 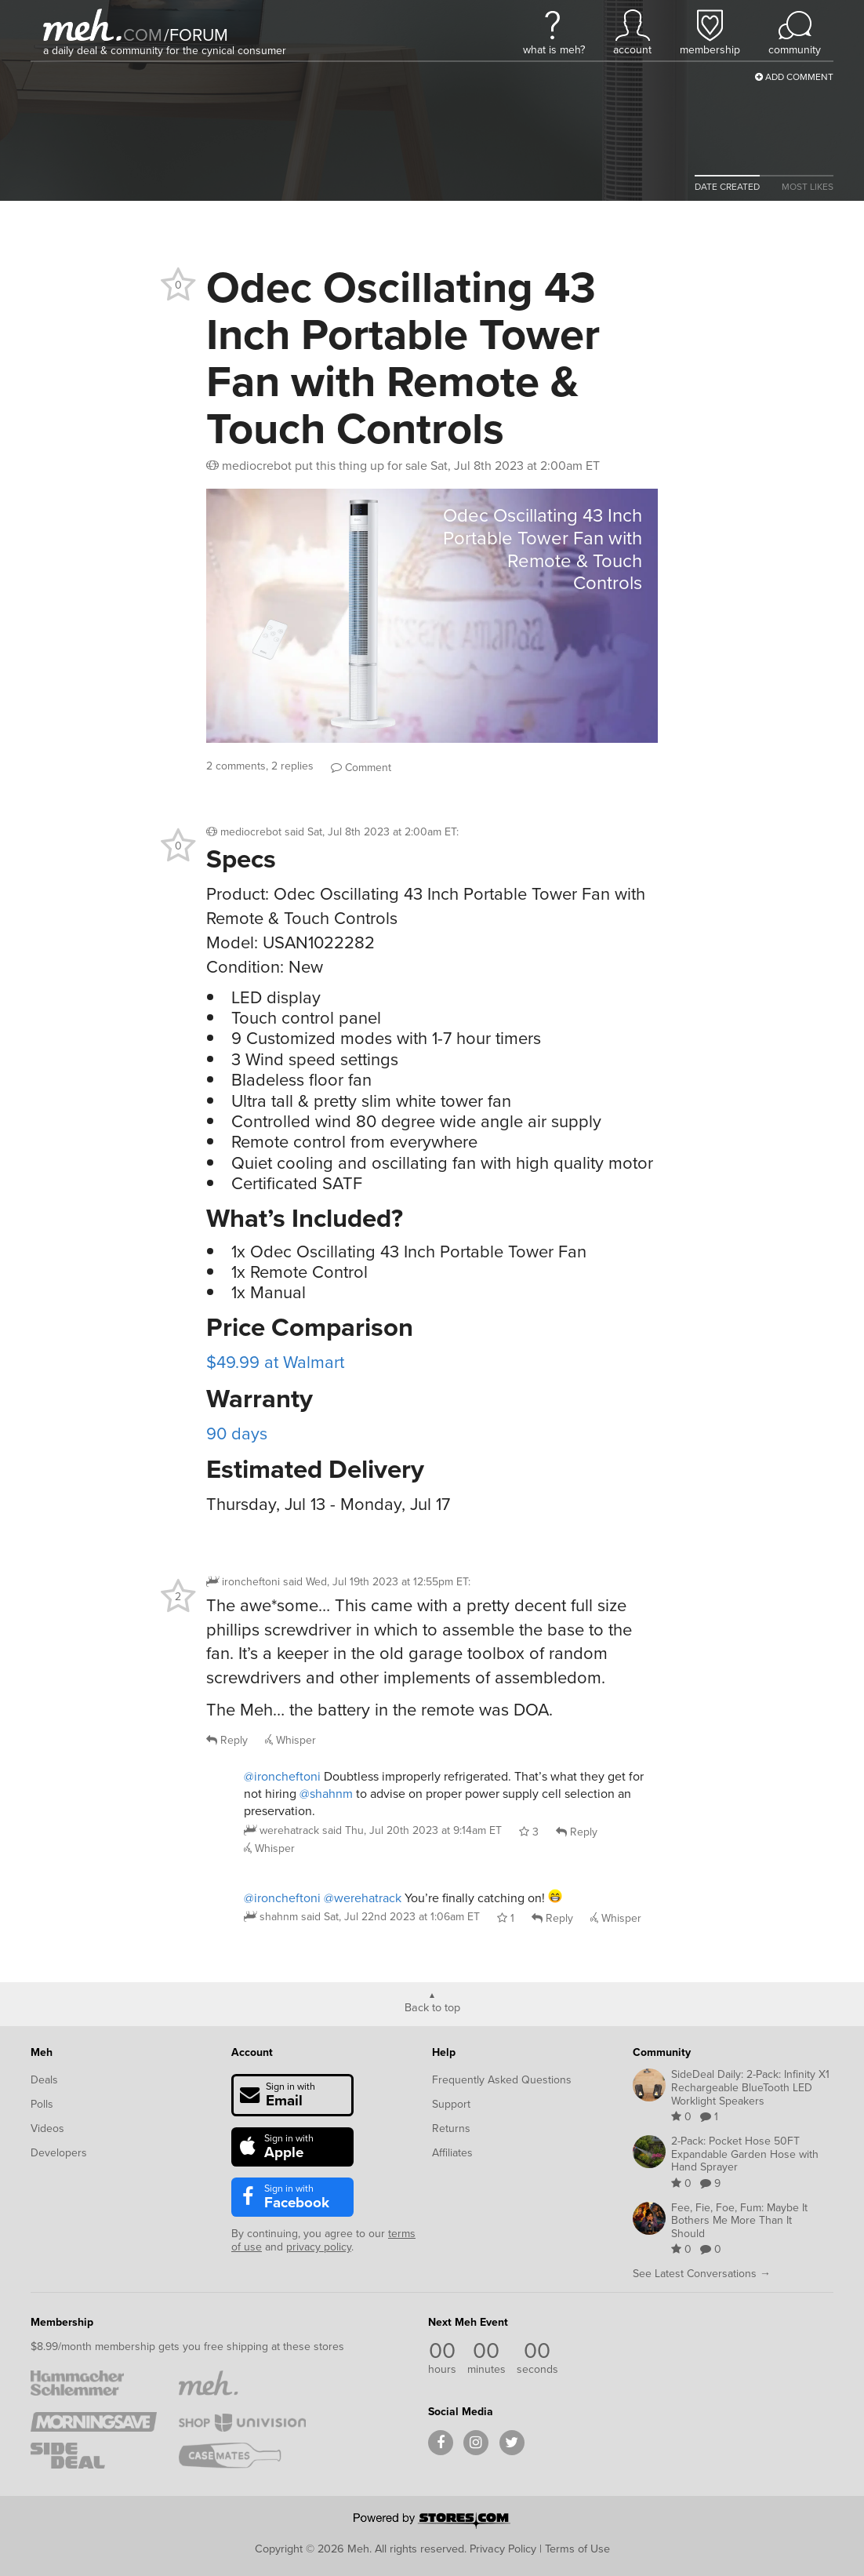 What do you see at coordinates (451, 2104) in the screenshot?
I see `Support` at bounding box center [451, 2104].